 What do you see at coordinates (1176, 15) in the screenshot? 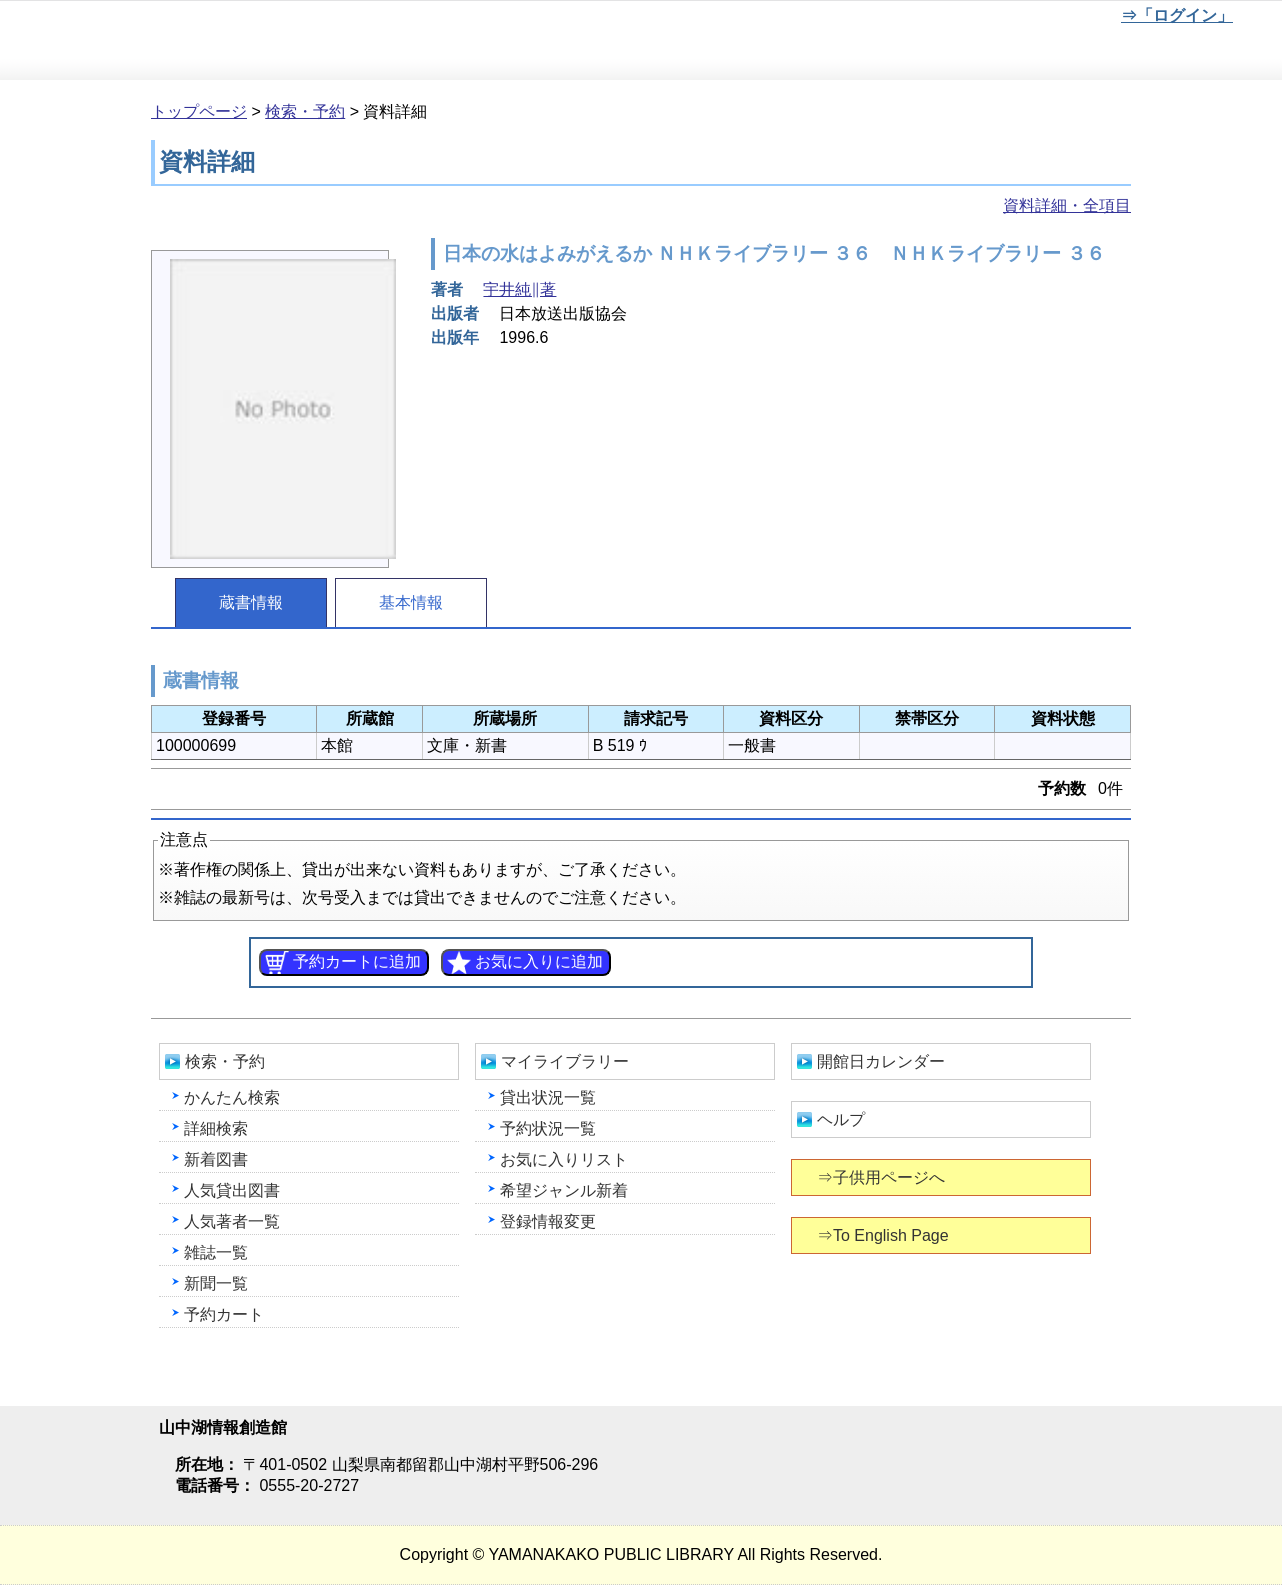
I see `⇒「ログイン」` at bounding box center [1176, 15].